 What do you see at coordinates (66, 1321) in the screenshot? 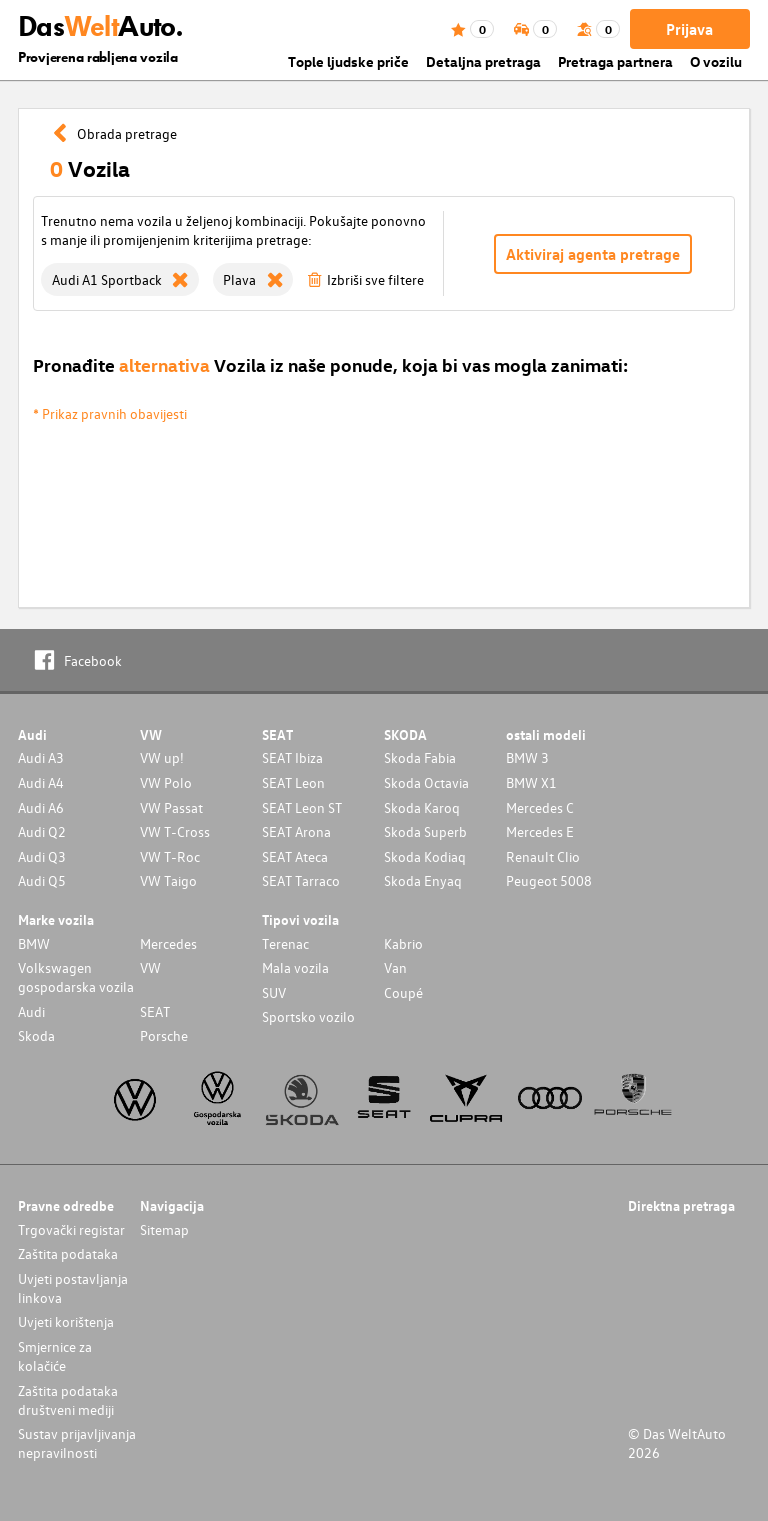
I see `Uvjeti korištenja` at bounding box center [66, 1321].